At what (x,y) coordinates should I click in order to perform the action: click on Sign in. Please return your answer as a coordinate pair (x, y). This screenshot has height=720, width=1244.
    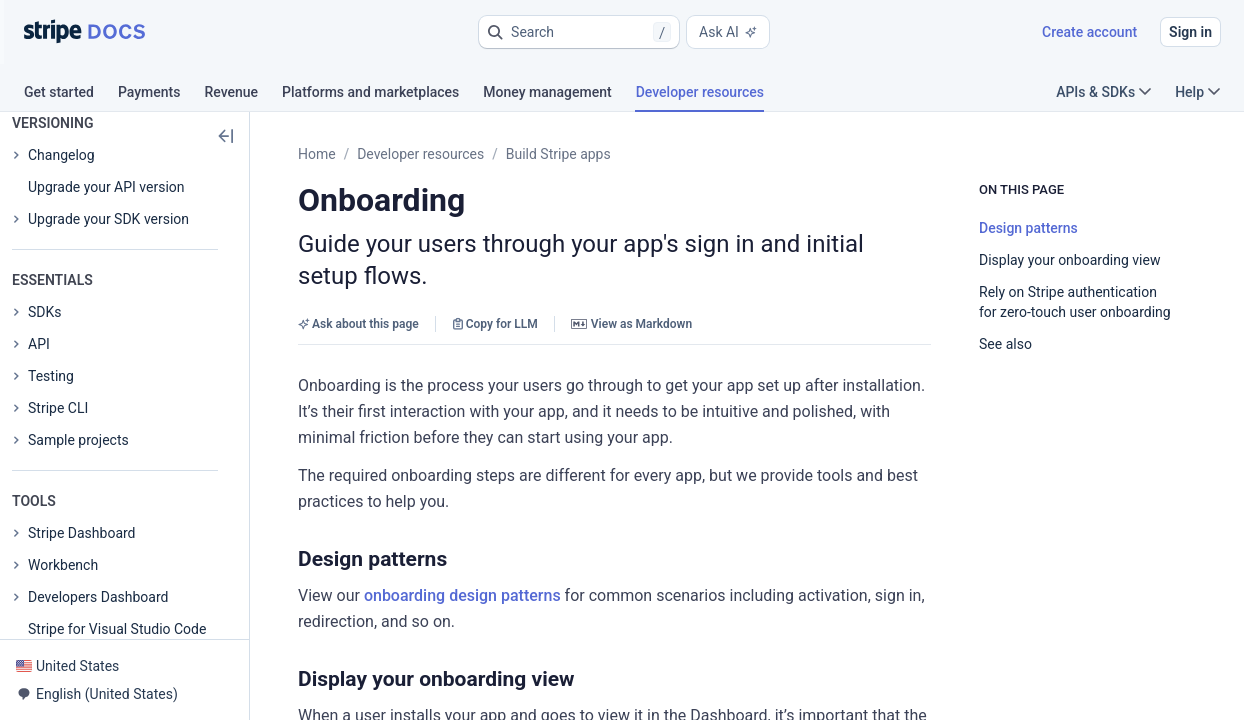
    Looking at the image, I should click on (1190, 32).